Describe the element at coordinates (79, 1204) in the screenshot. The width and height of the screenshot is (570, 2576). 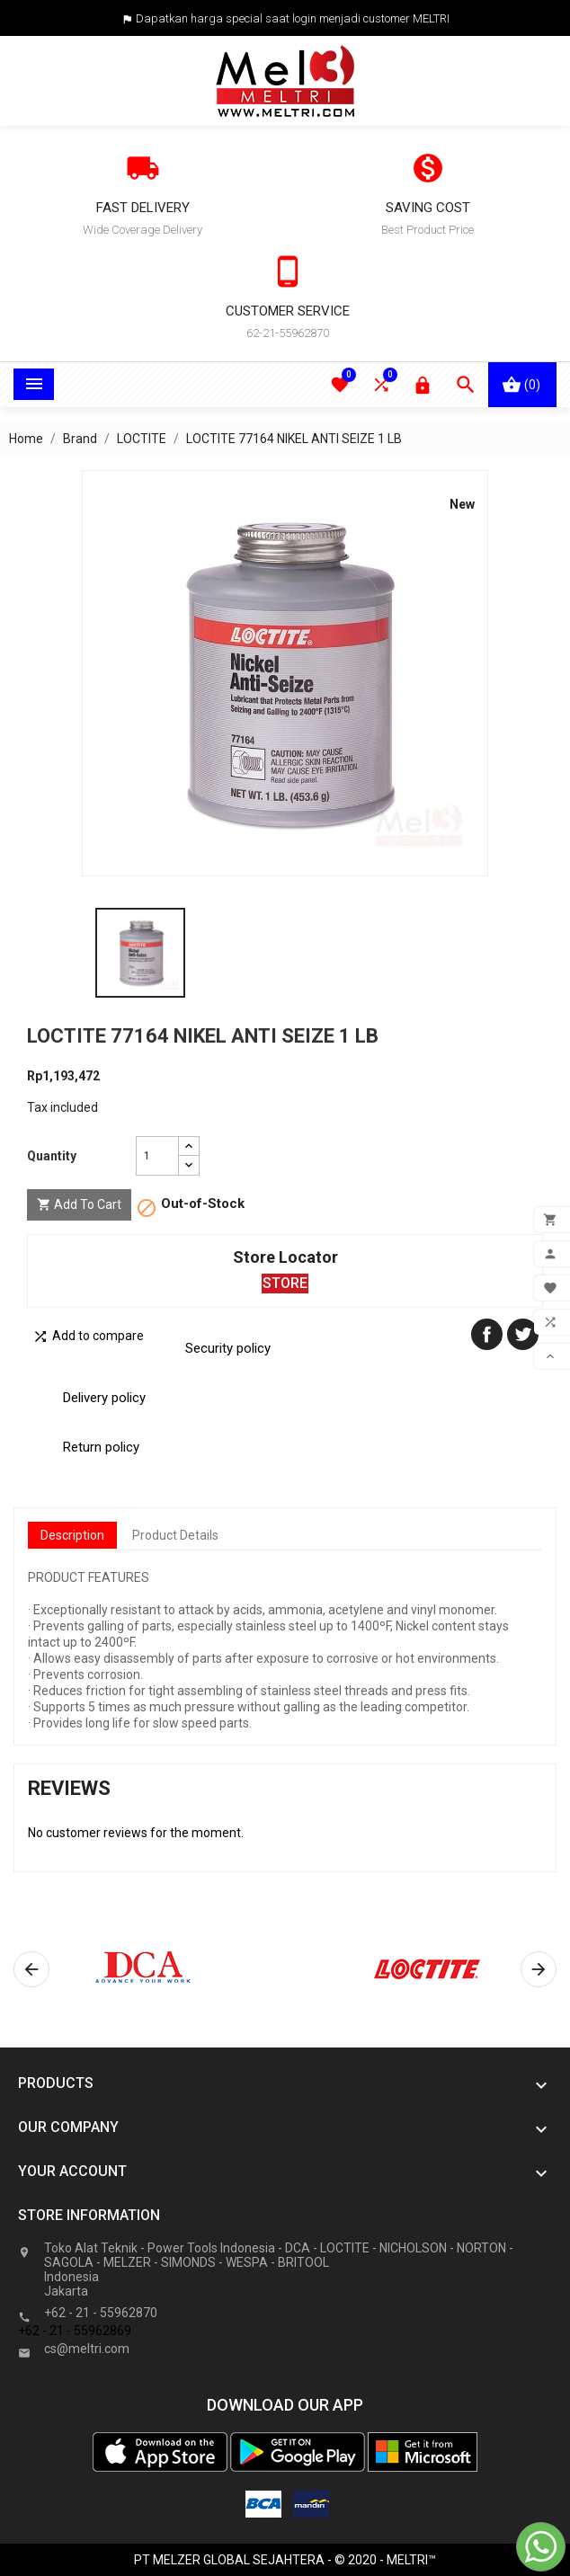
I see `Add to cart` at that location.